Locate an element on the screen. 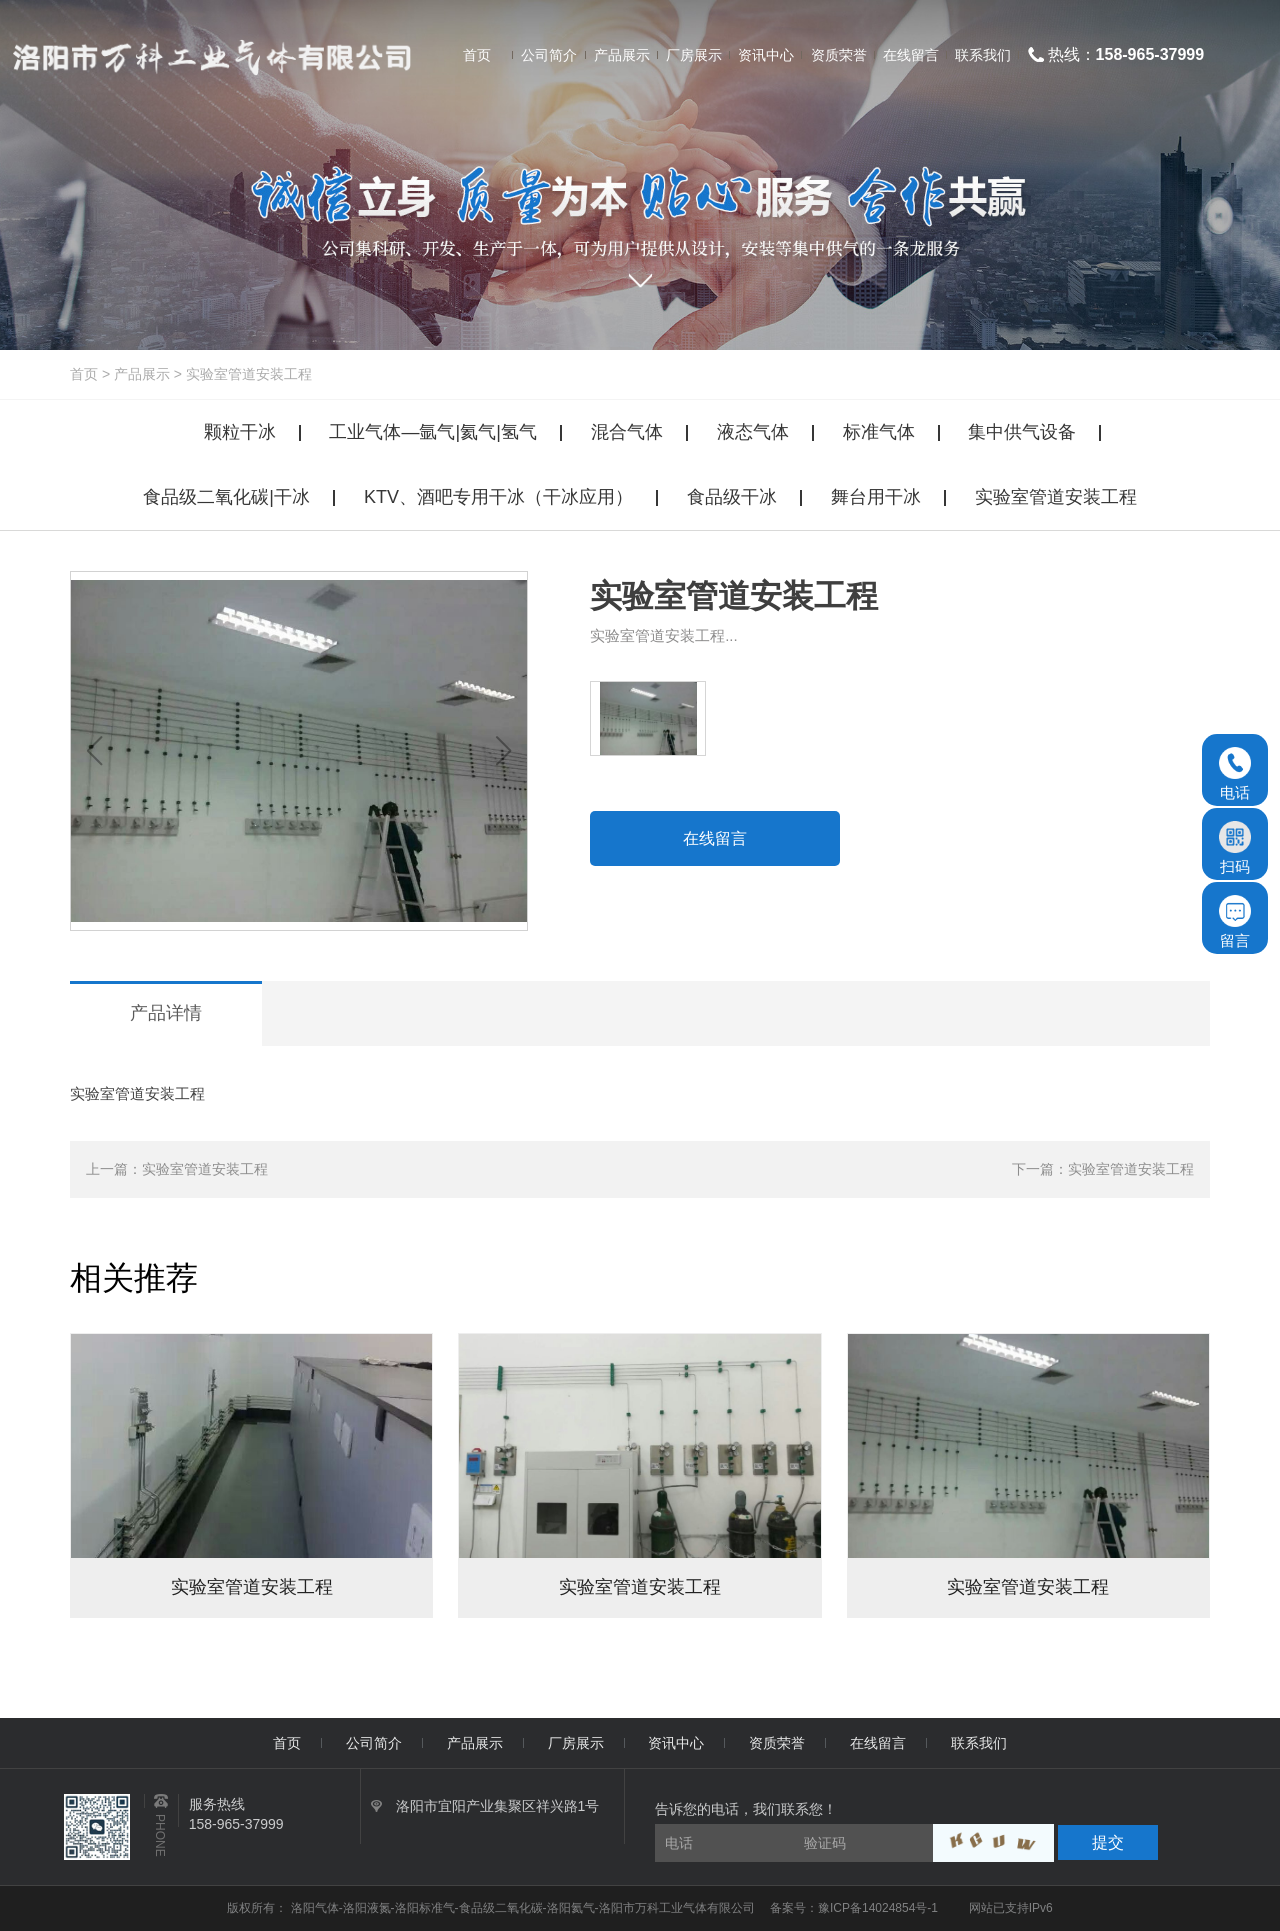  混合气体 is located at coordinates (627, 432).